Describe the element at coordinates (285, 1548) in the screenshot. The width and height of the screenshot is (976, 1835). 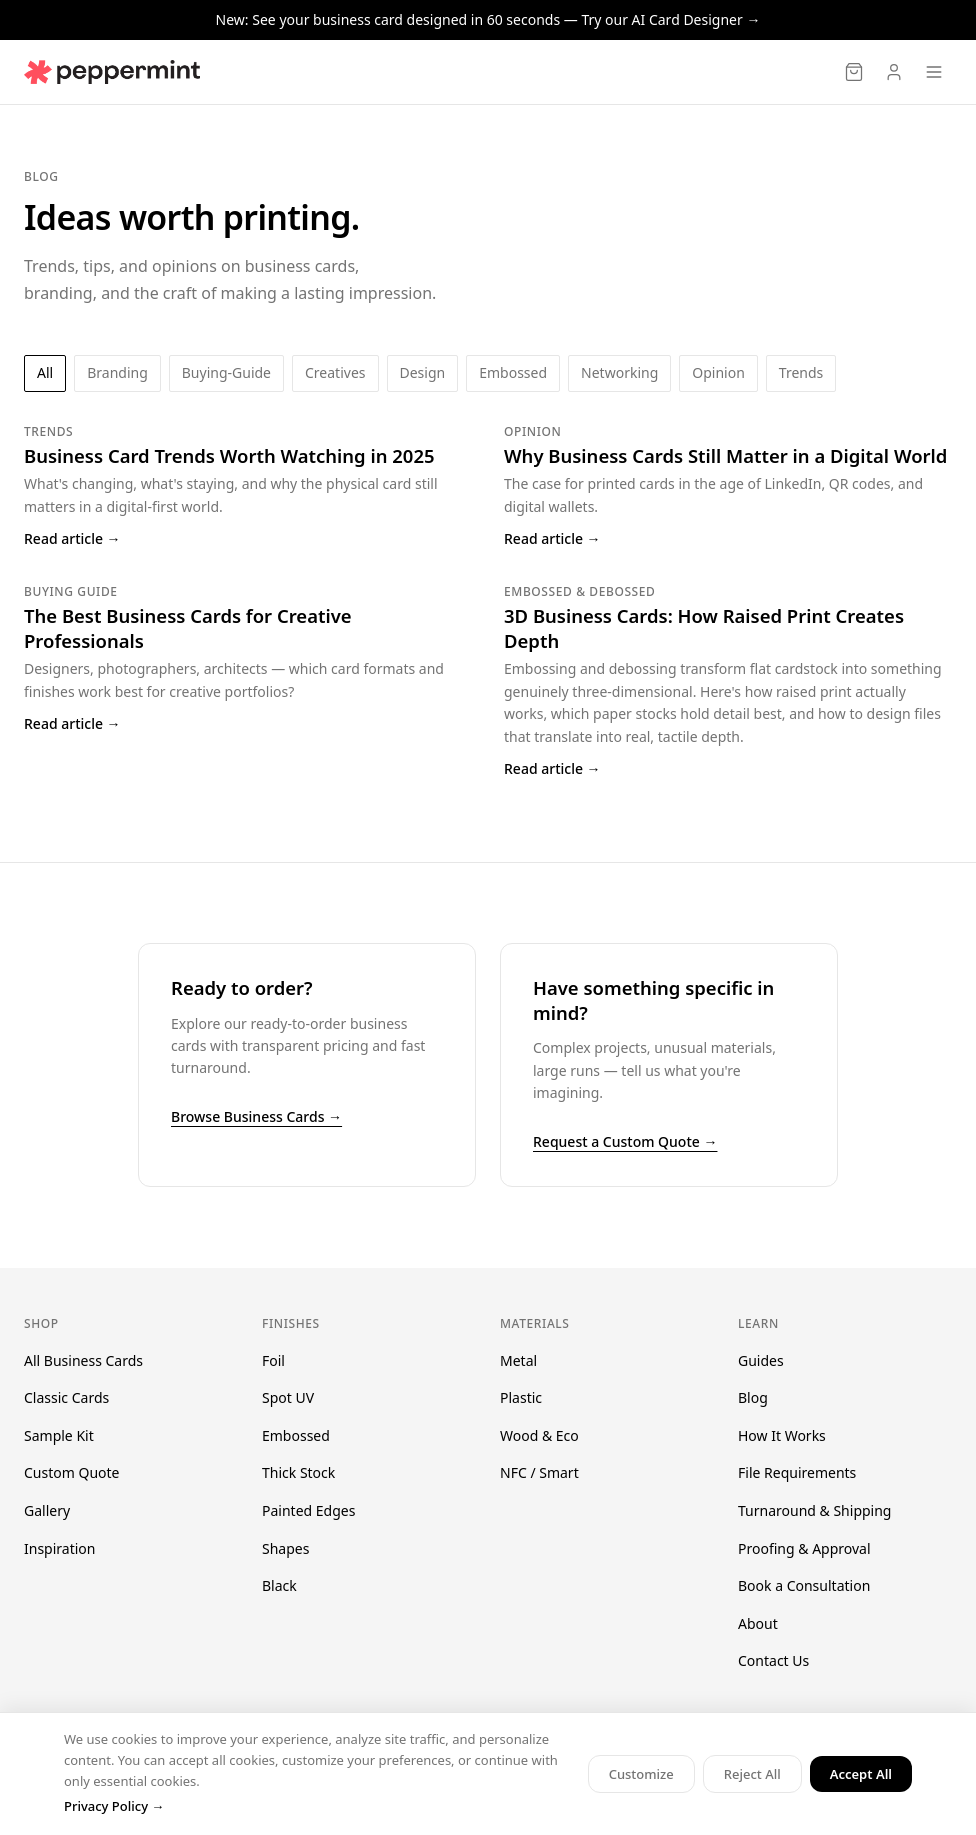
I see `Shapes` at that location.